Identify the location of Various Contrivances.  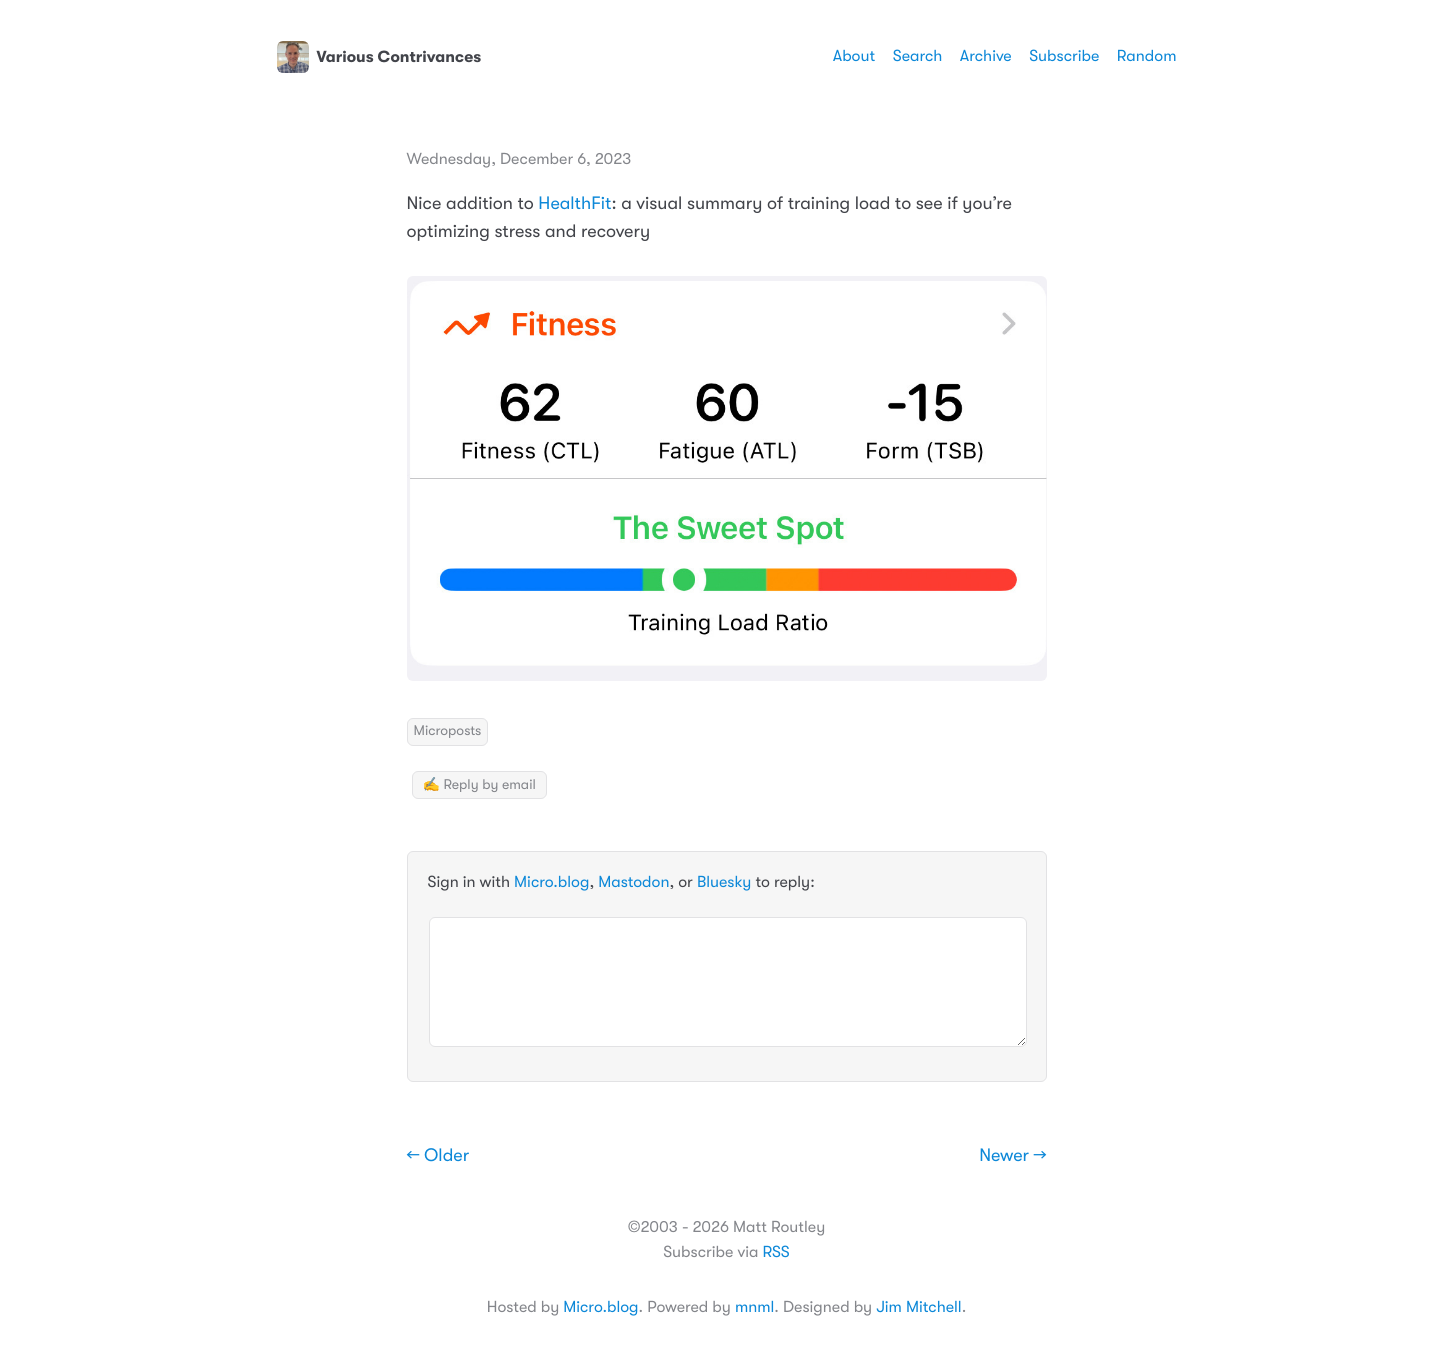
(379, 57).